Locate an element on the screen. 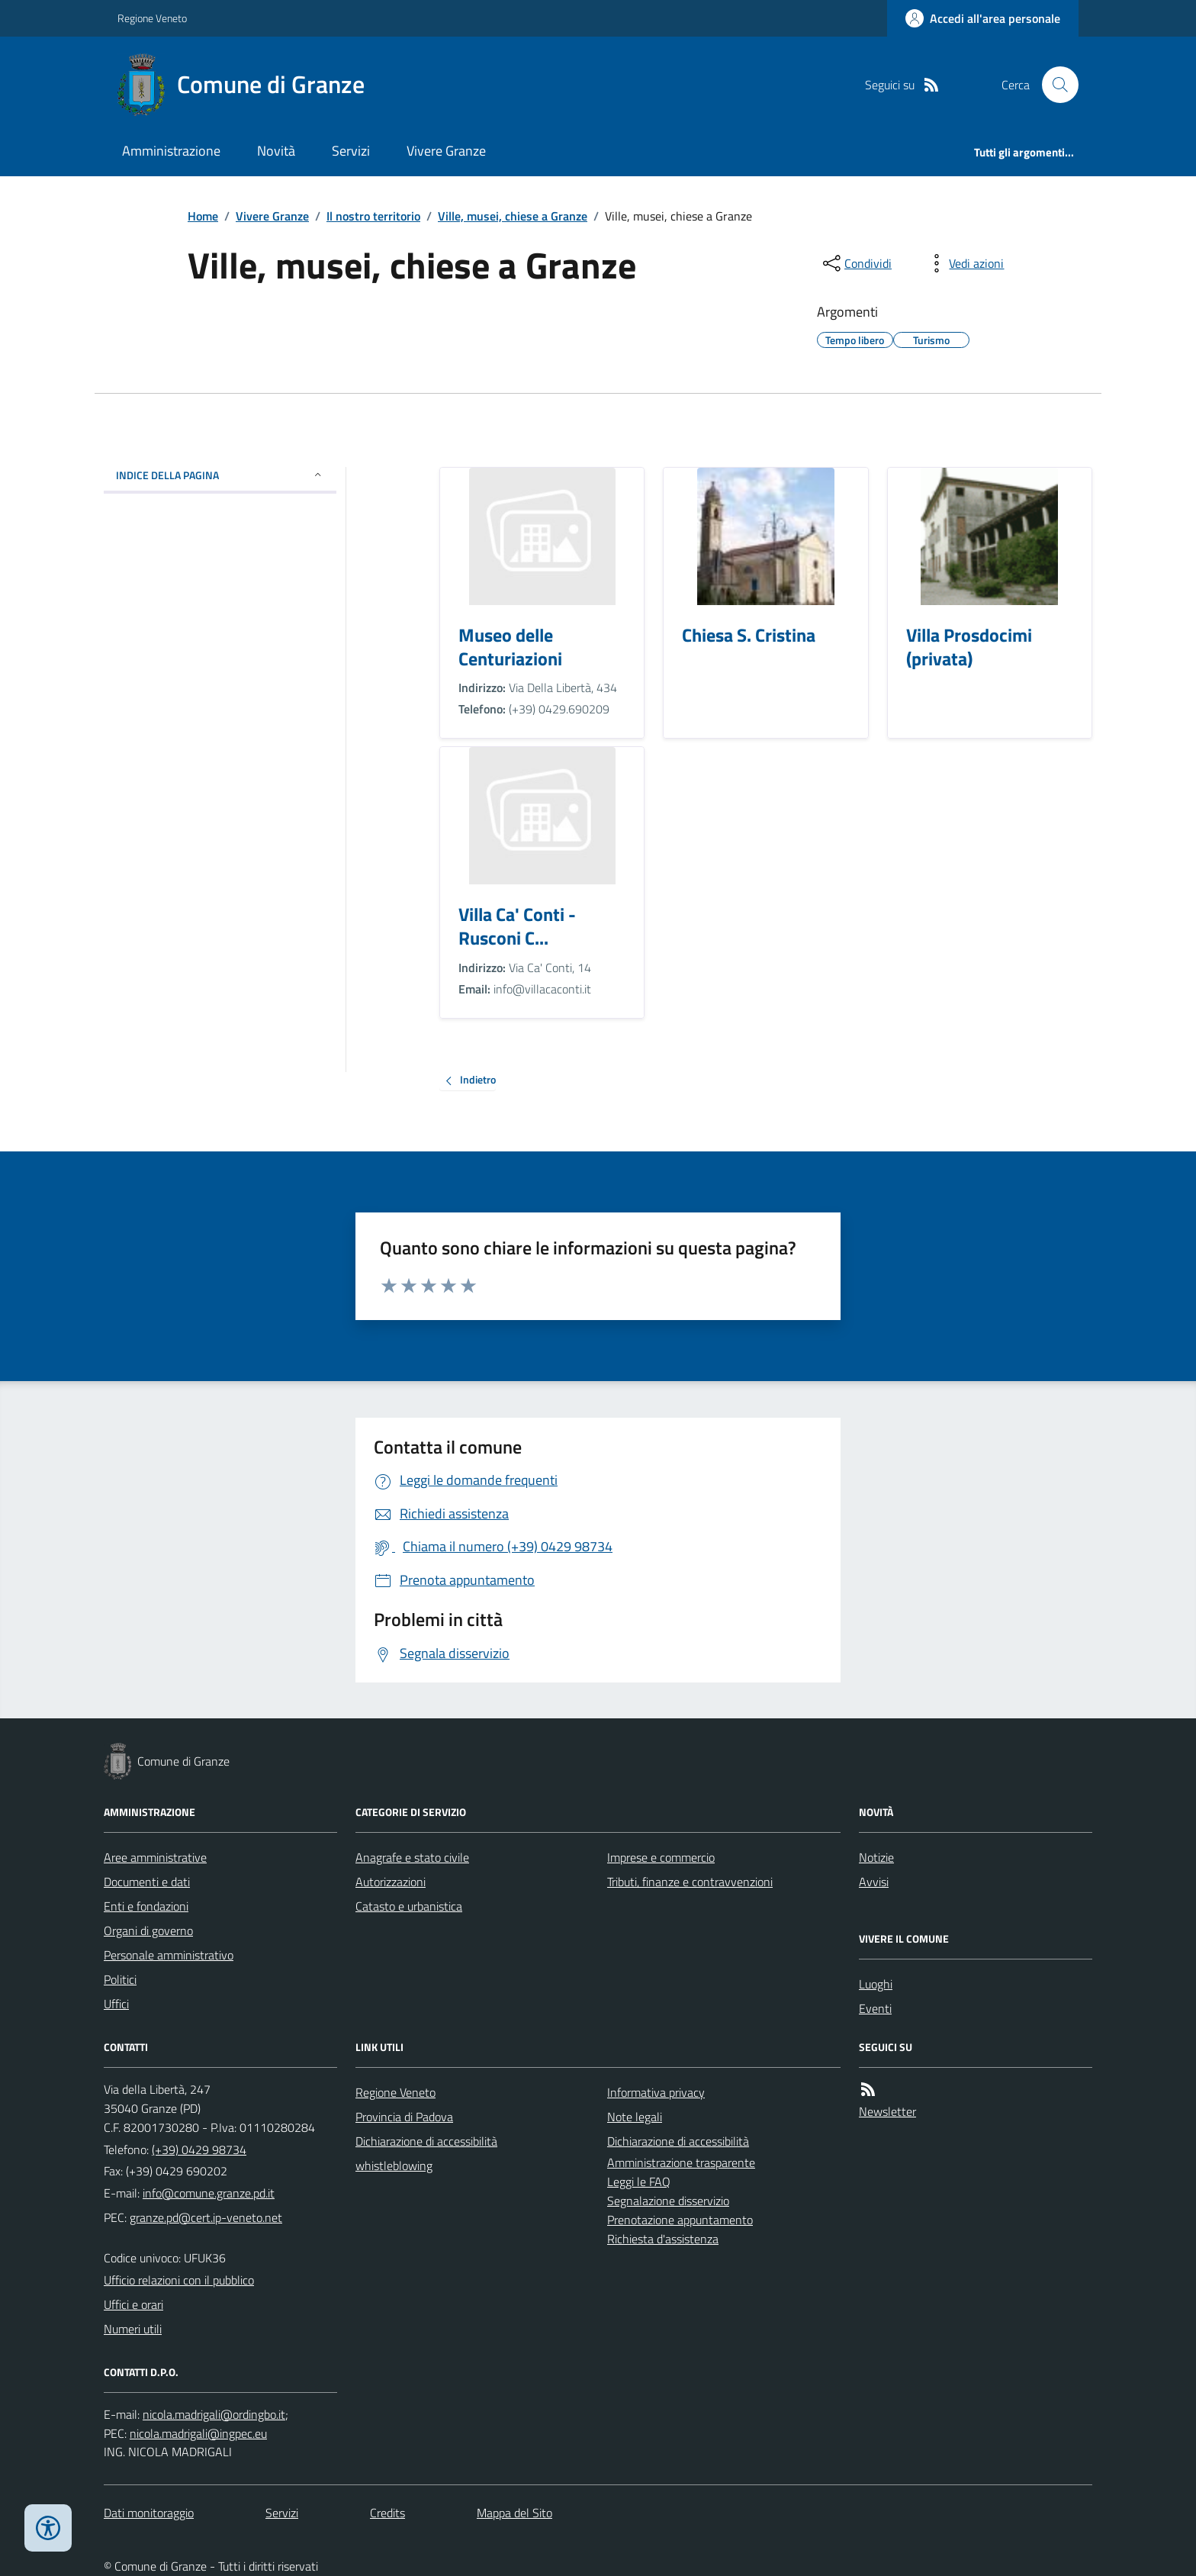 This screenshot has height=2576, width=1196. Anagrafe e stato civile is located at coordinates (412, 1857).